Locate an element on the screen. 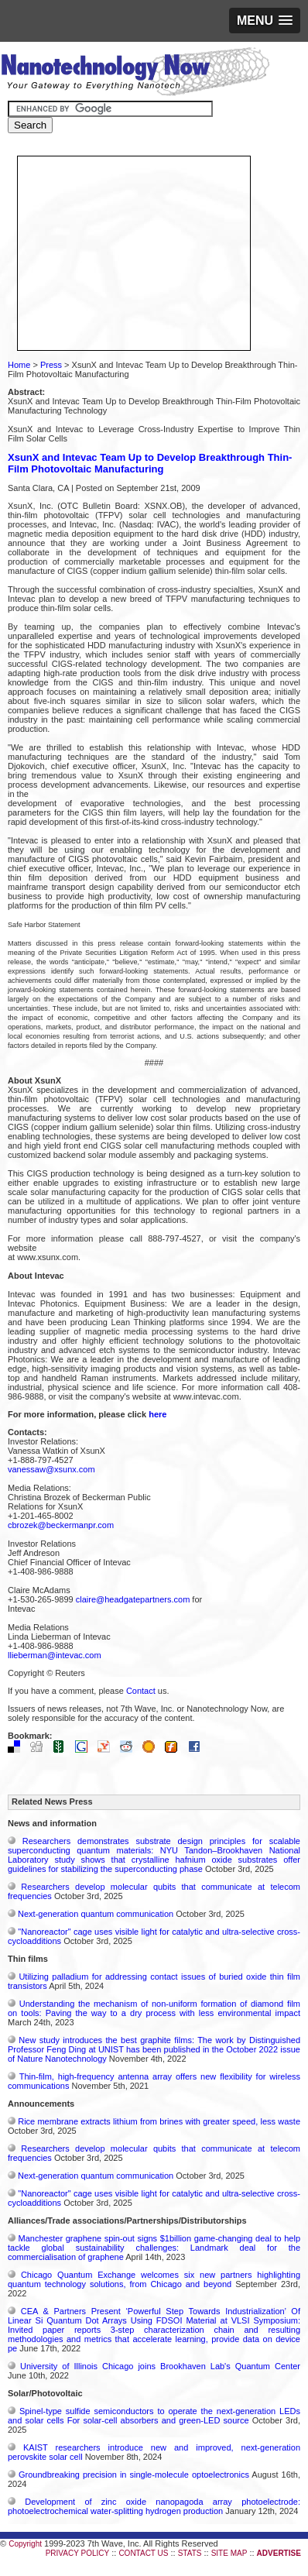 The image size is (308, 2576). CONTACT US is located at coordinates (143, 2553).